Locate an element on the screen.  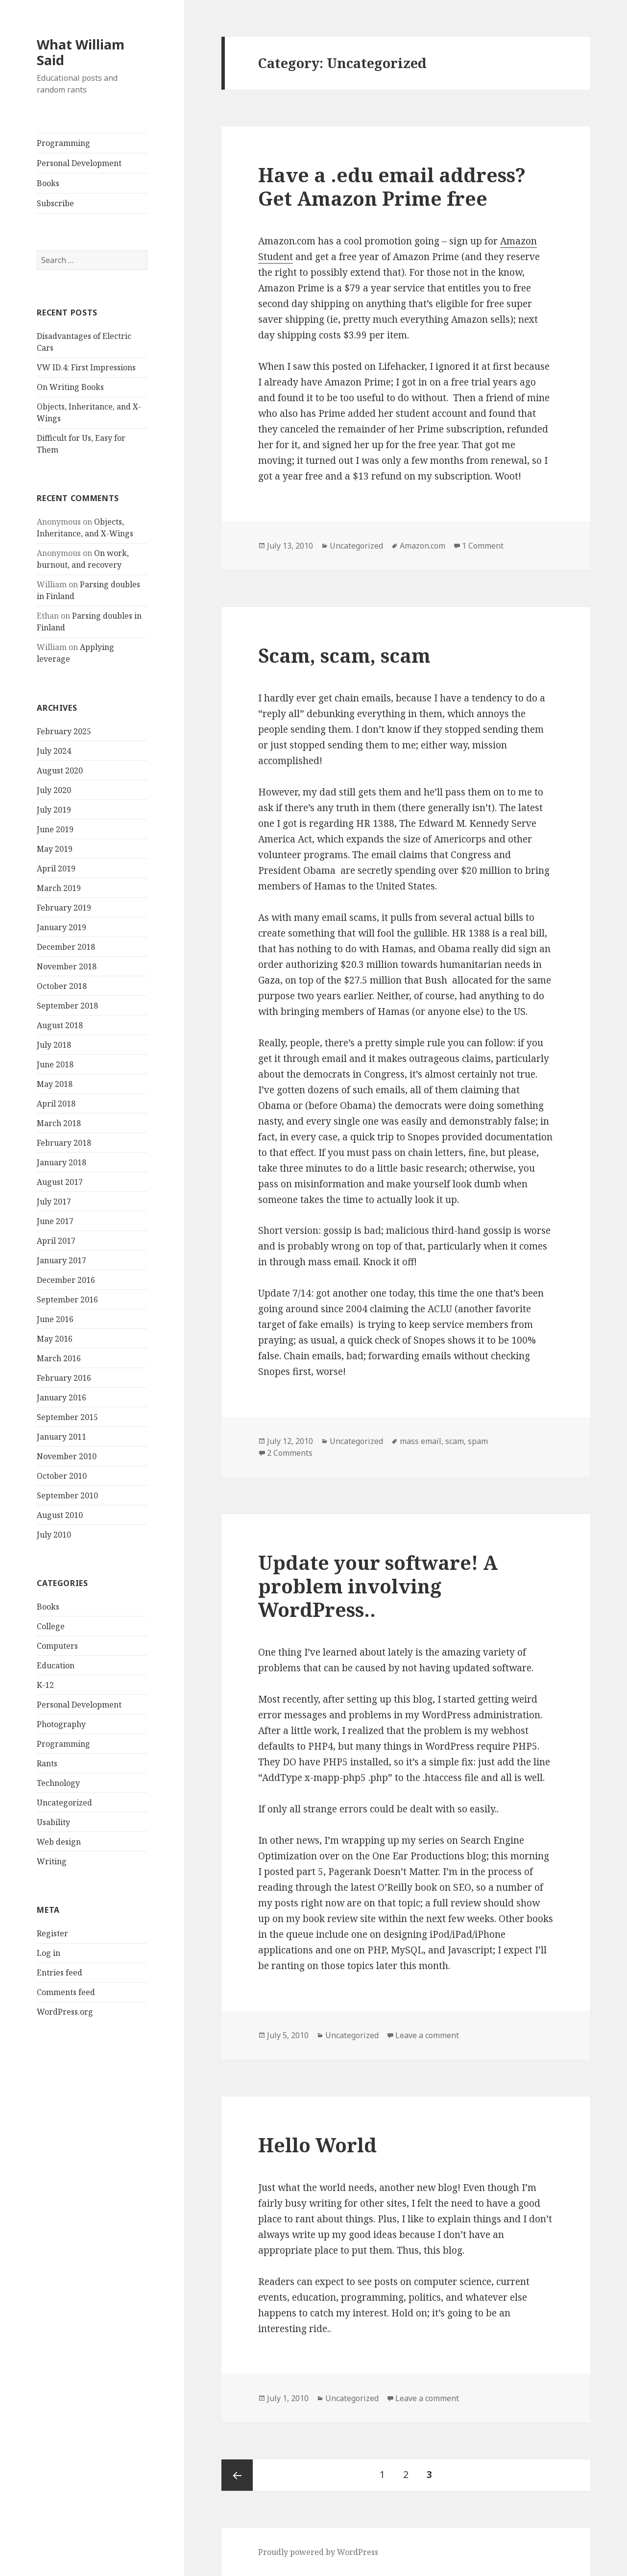
June 2018 is located at coordinates (55, 1064).